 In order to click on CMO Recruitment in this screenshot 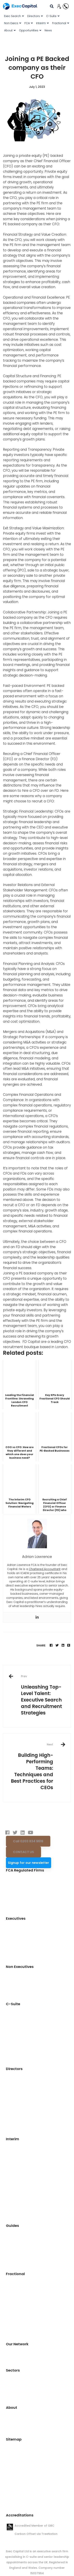, I will do `click(18, 2045)`.